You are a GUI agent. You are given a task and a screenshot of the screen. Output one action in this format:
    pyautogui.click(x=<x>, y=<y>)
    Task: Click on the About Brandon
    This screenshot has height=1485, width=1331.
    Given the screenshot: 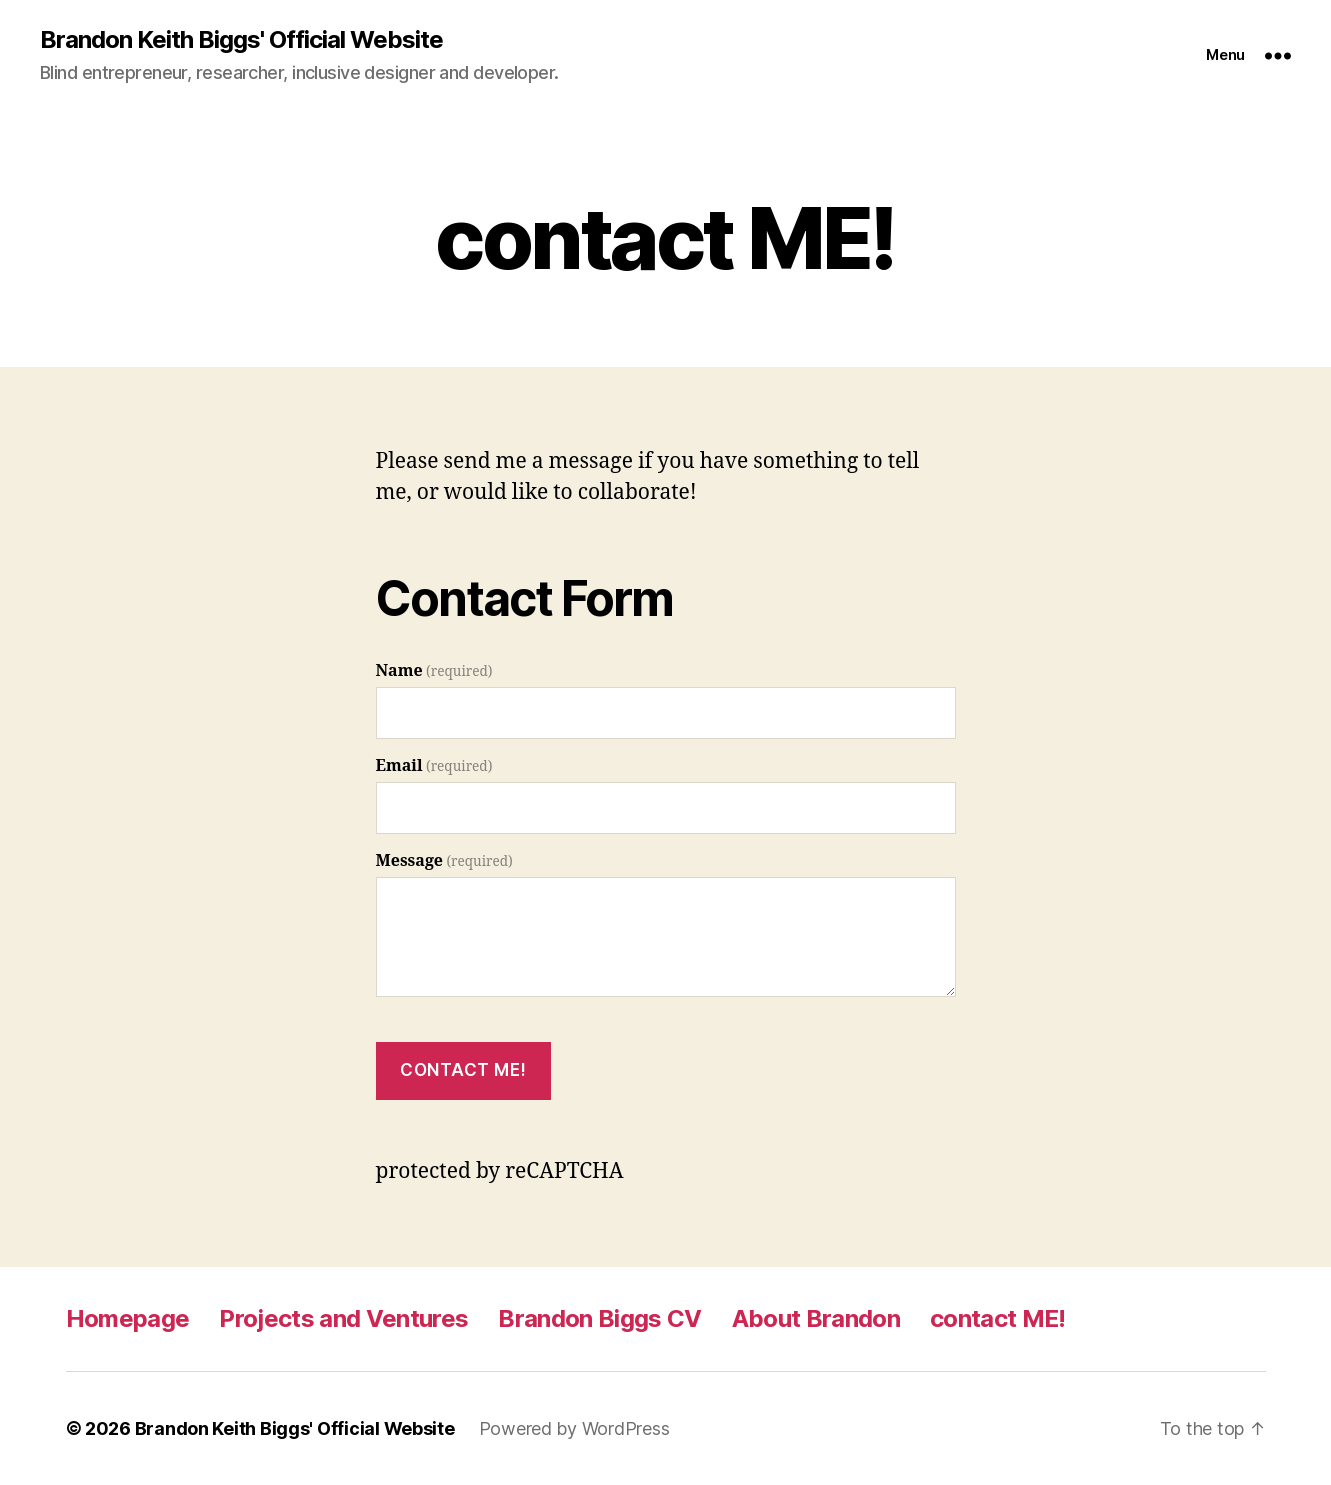 What is the action you would take?
    pyautogui.click(x=816, y=1318)
    